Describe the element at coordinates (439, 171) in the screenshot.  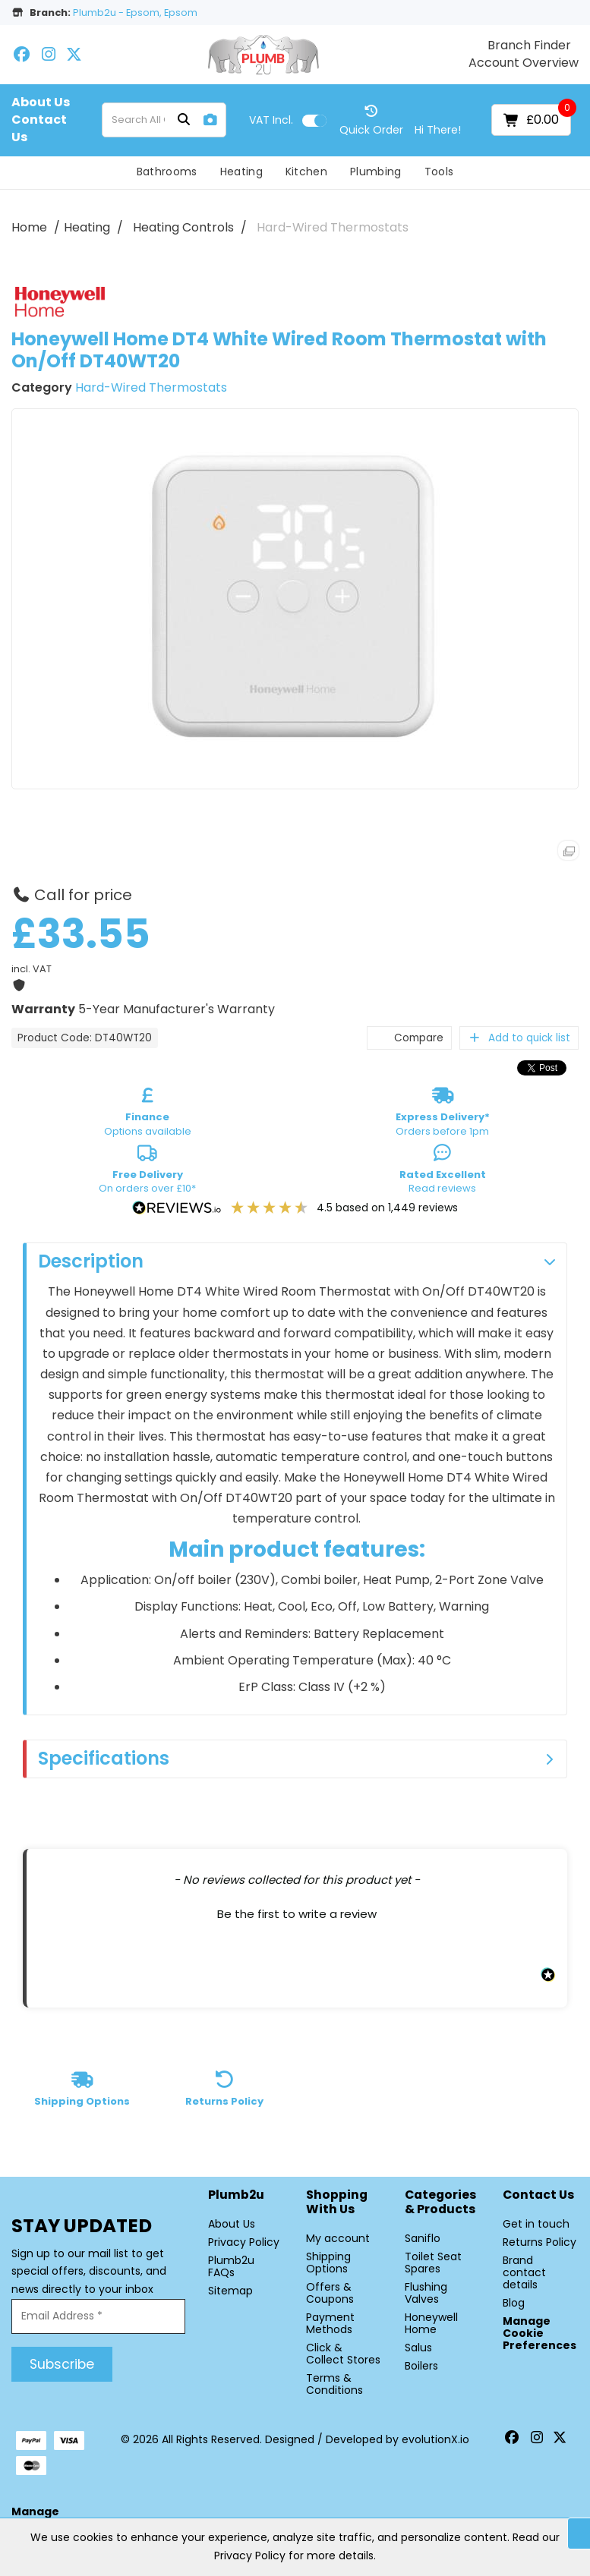
I see `Tools` at that location.